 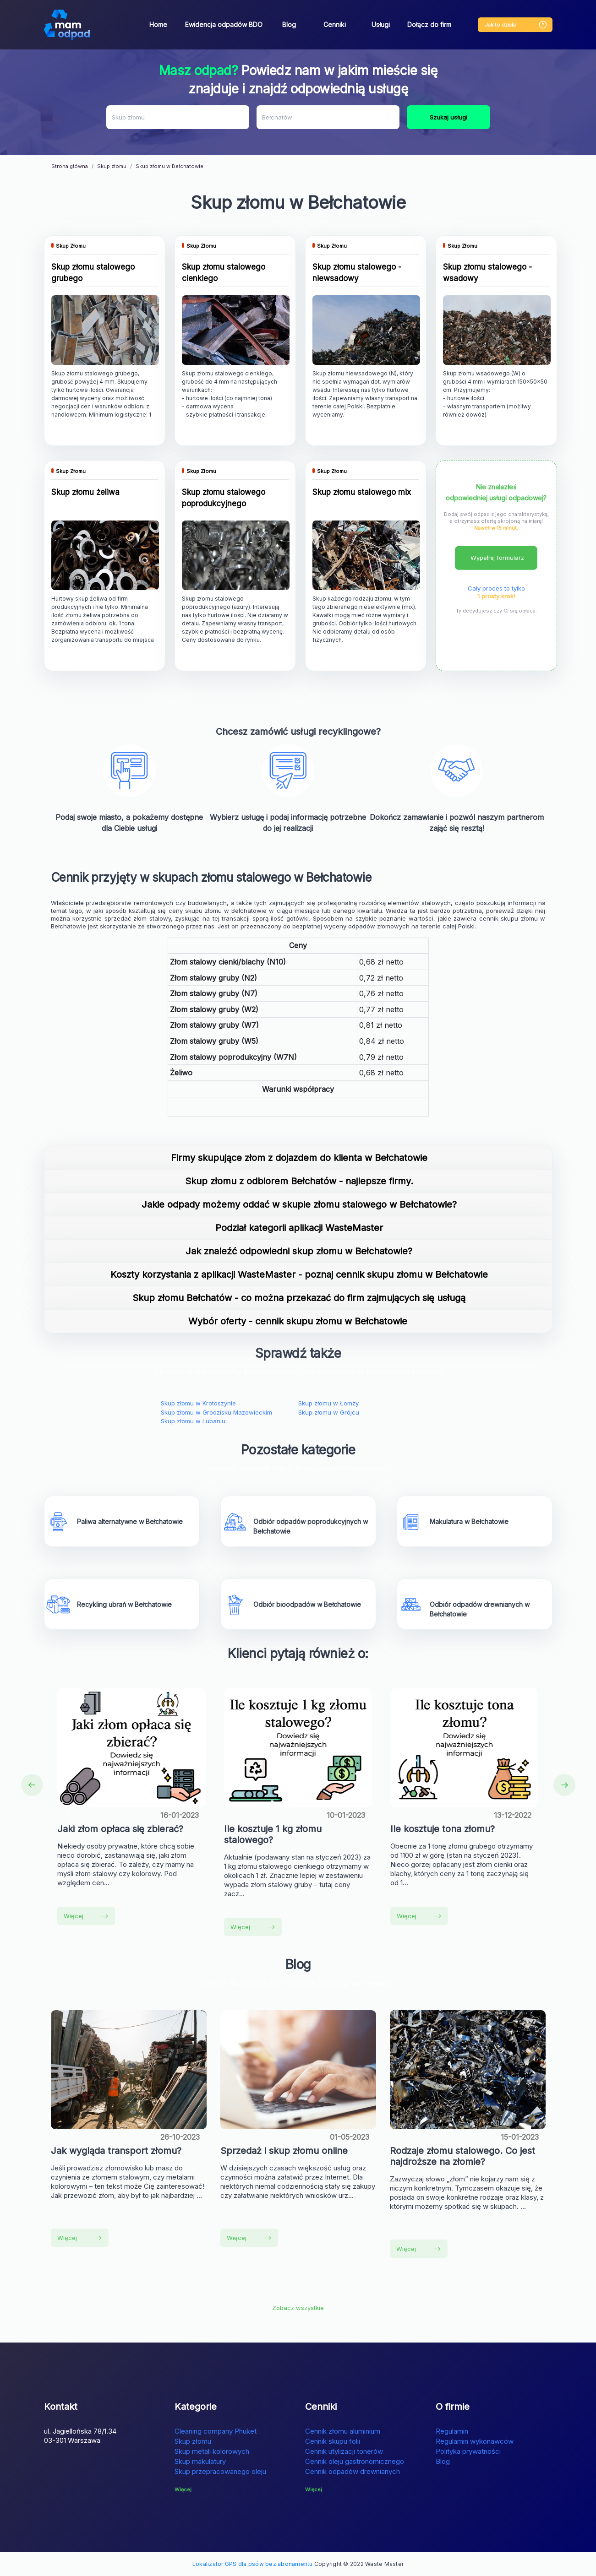 What do you see at coordinates (216, 1412) in the screenshot?
I see `Skup złomu w Grodzisku Mazowieckim` at bounding box center [216, 1412].